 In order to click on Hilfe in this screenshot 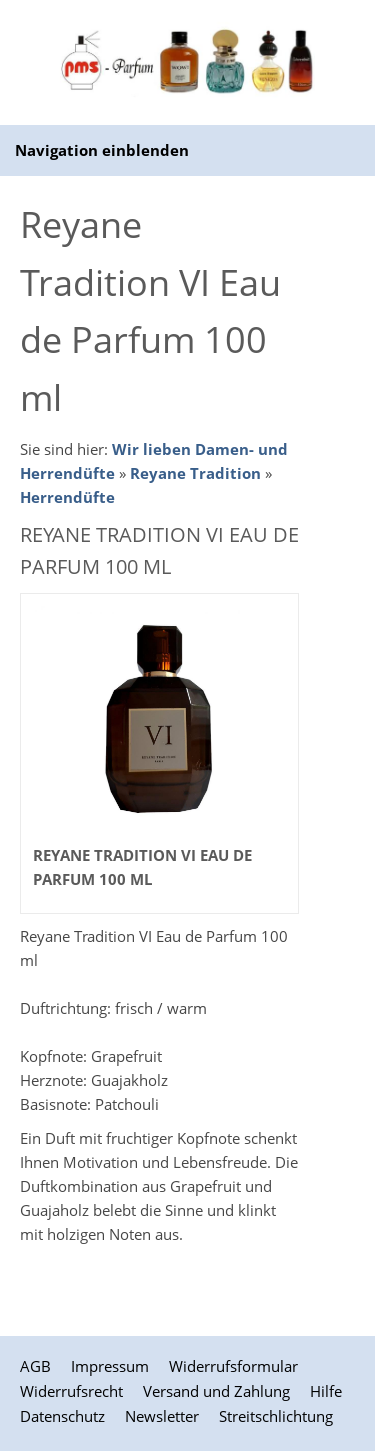, I will do `click(326, 1391)`.